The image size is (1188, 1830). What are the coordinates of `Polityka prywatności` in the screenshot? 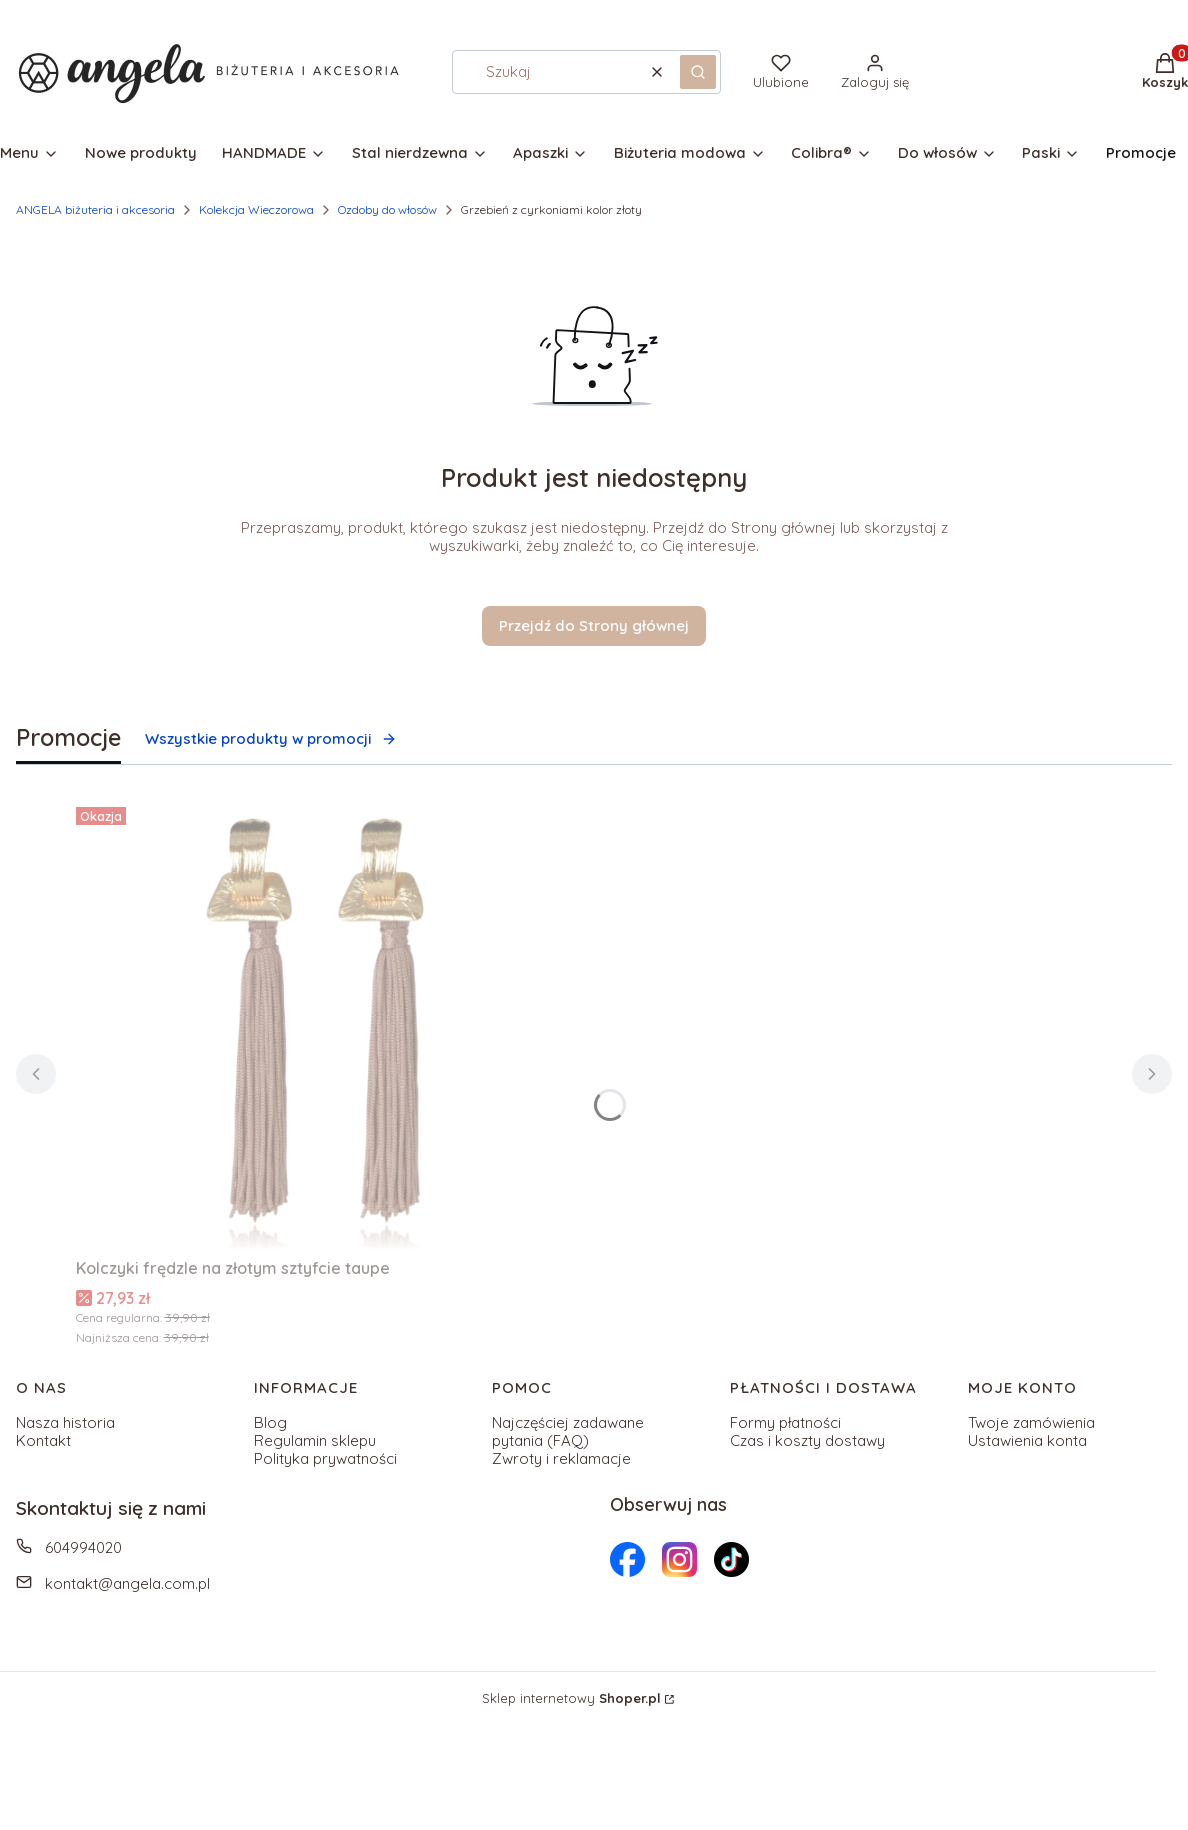 It's located at (325, 1458).